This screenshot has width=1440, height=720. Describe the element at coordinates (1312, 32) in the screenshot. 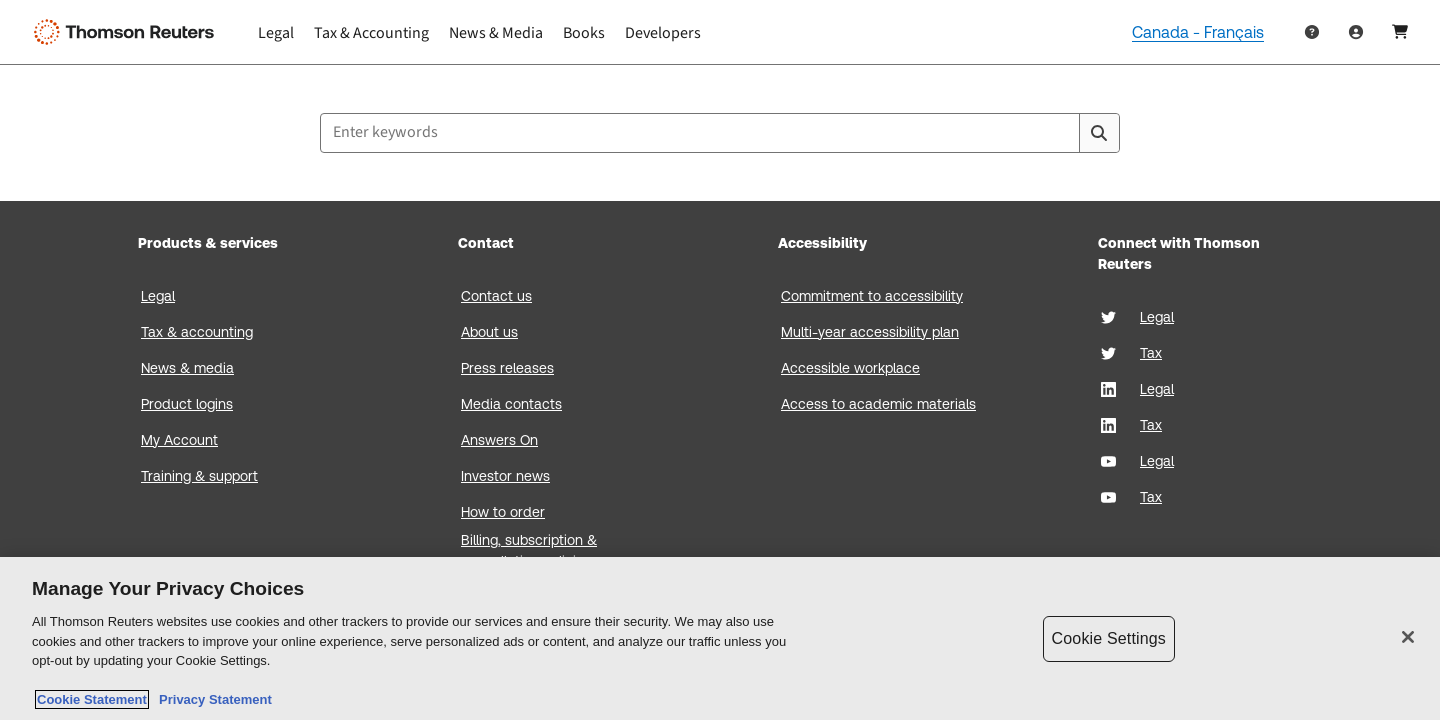

I see `[Help & Support]` at that location.